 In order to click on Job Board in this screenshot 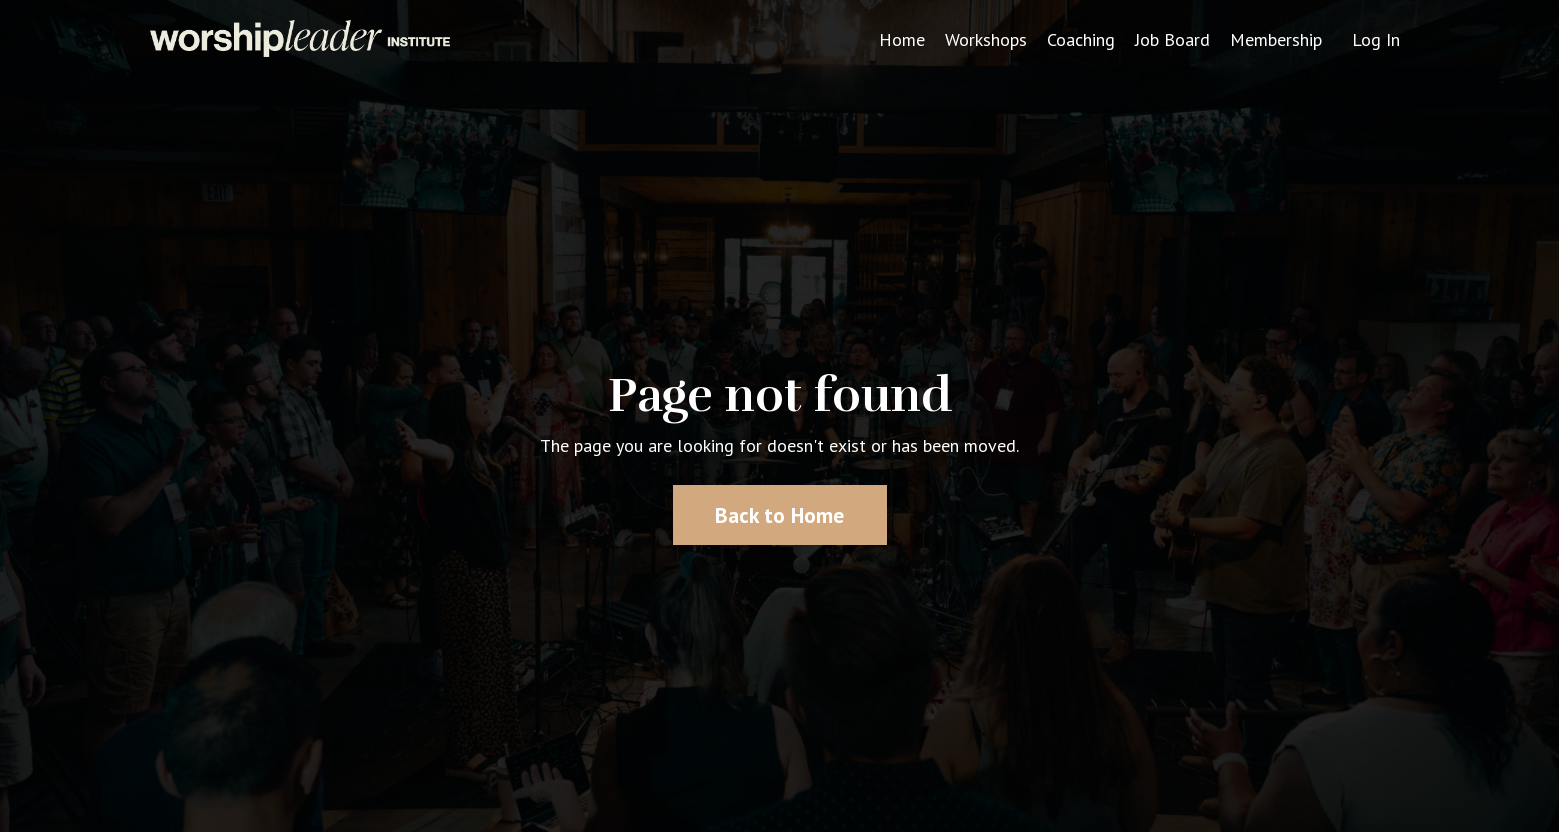, I will do `click(1172, 39)`.